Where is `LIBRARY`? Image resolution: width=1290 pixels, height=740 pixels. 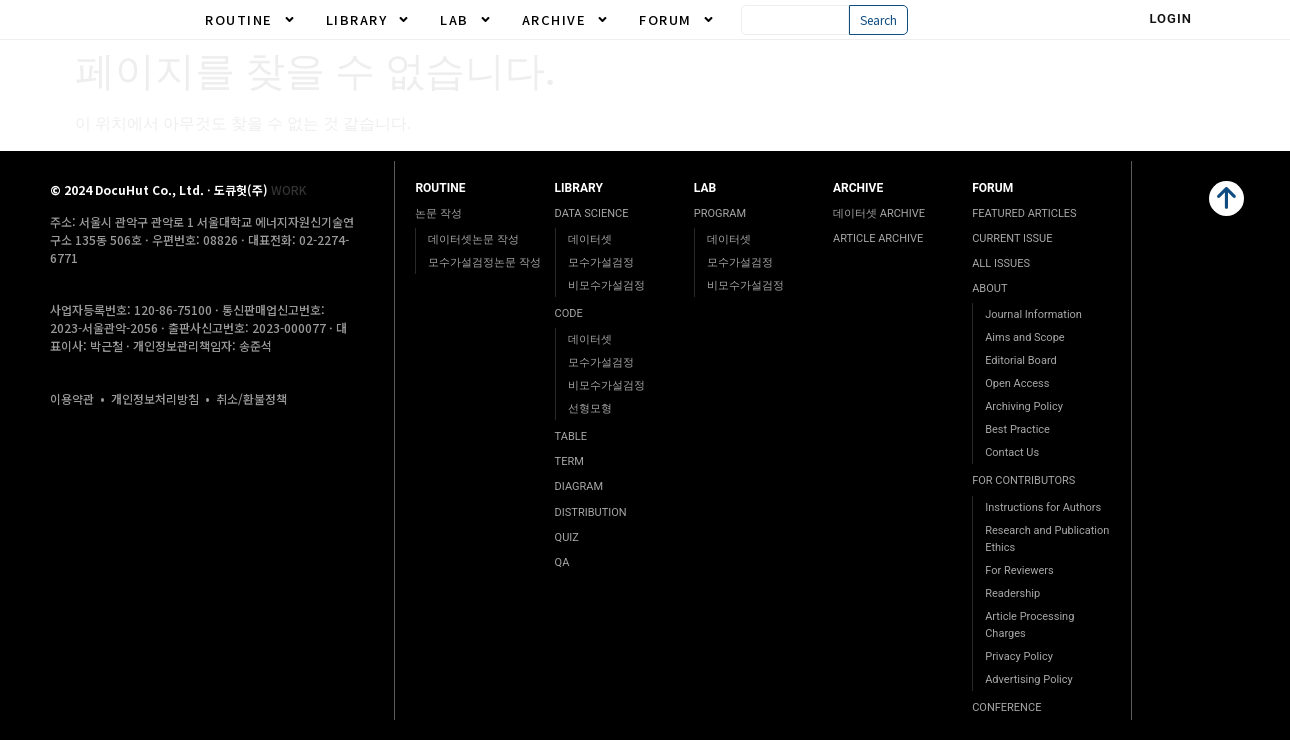
LIBRARY is located at coordinates (368, 20).